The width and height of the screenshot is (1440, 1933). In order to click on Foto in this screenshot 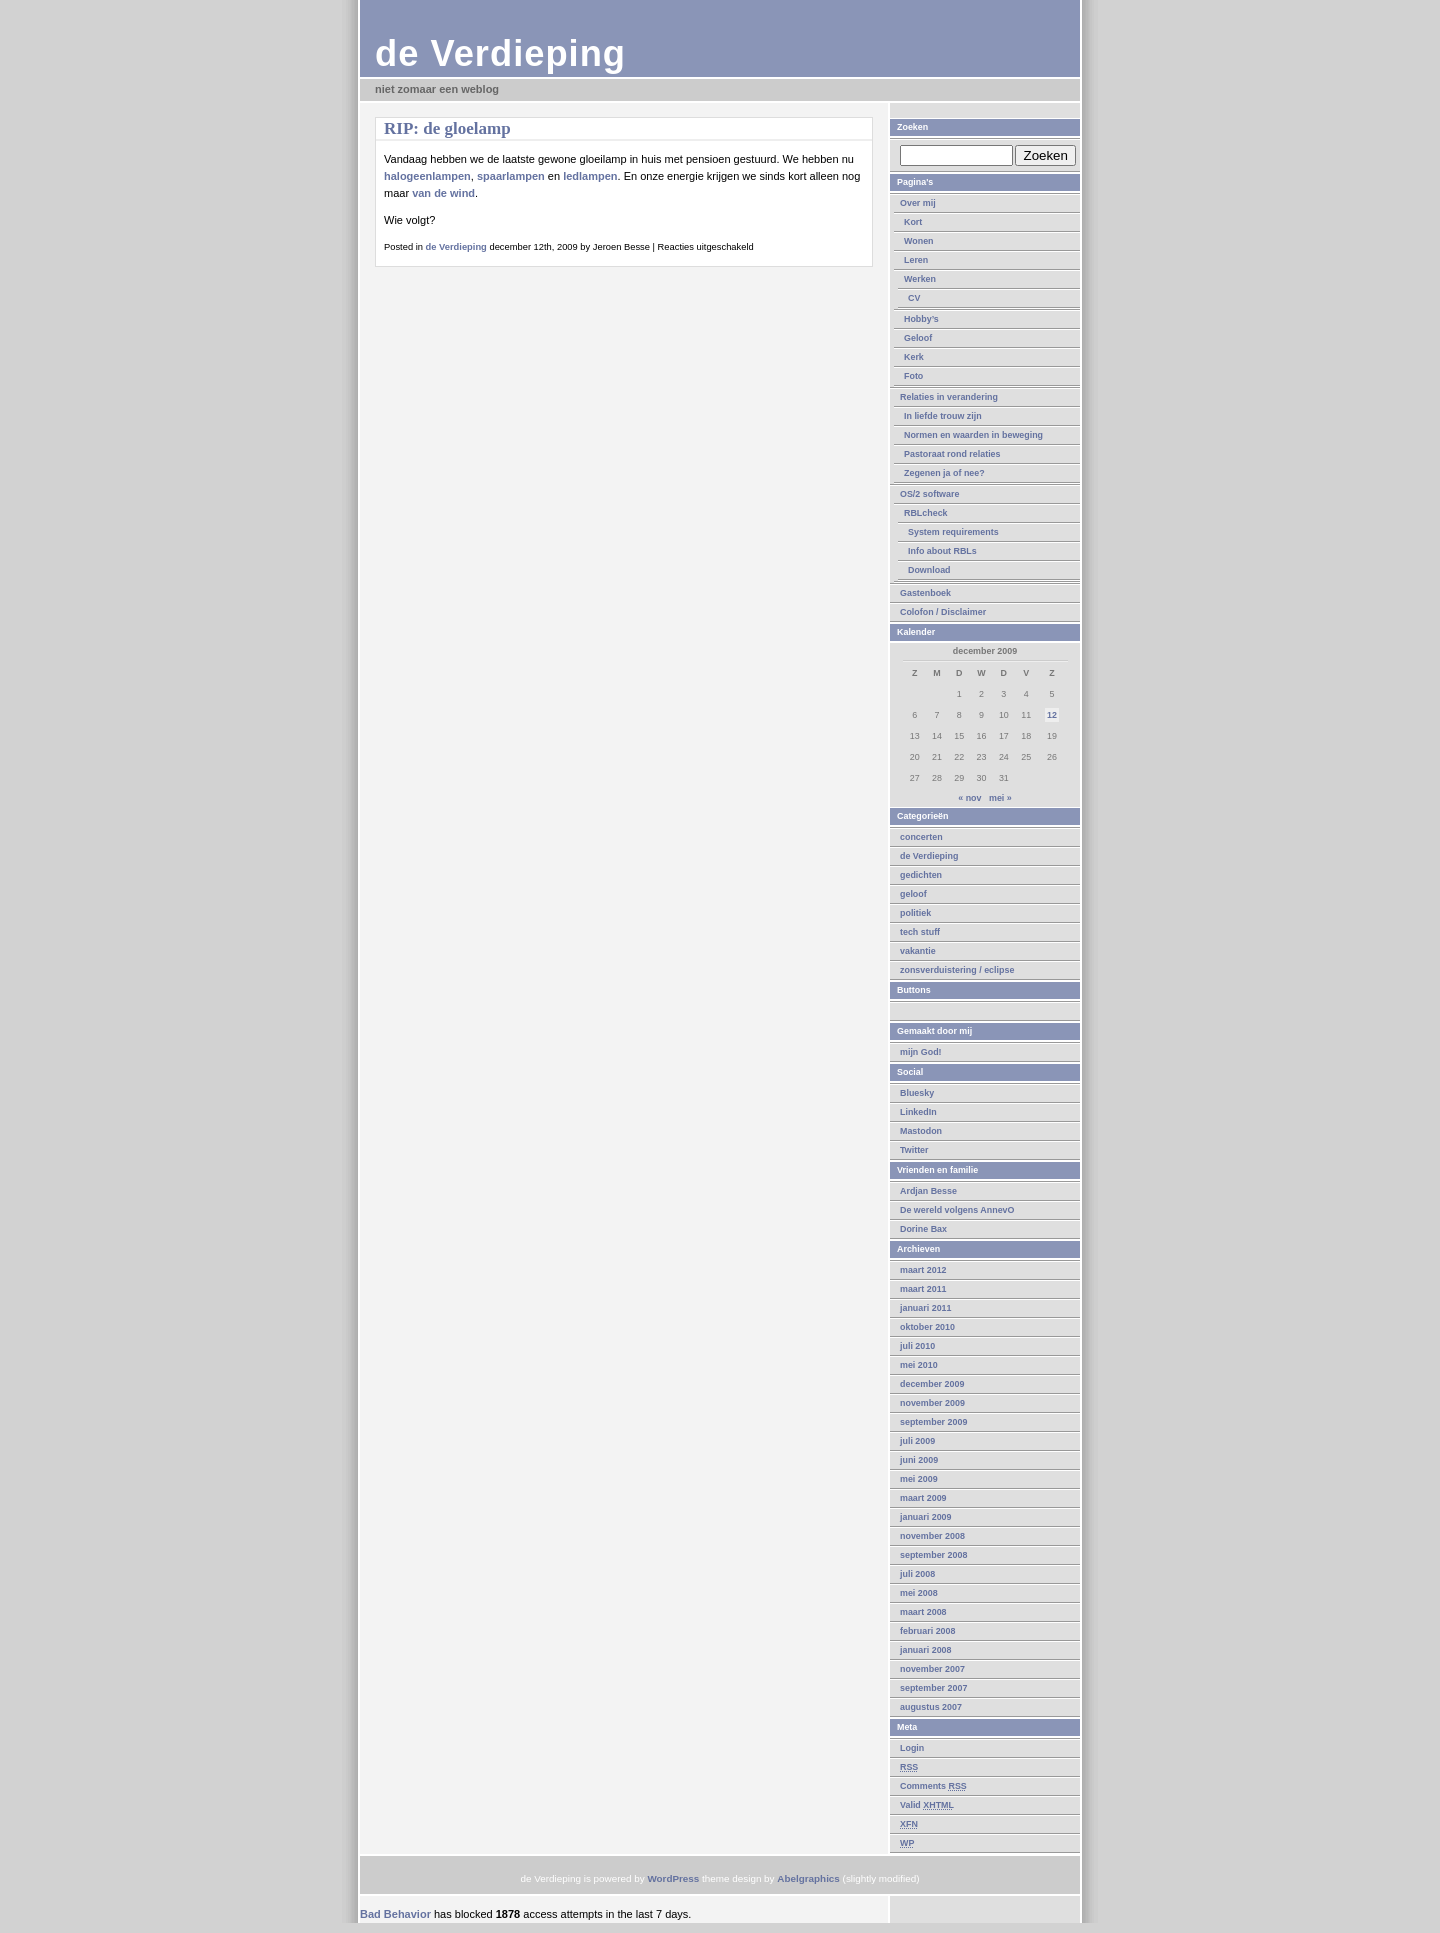, I will do `click(913, 376)`.